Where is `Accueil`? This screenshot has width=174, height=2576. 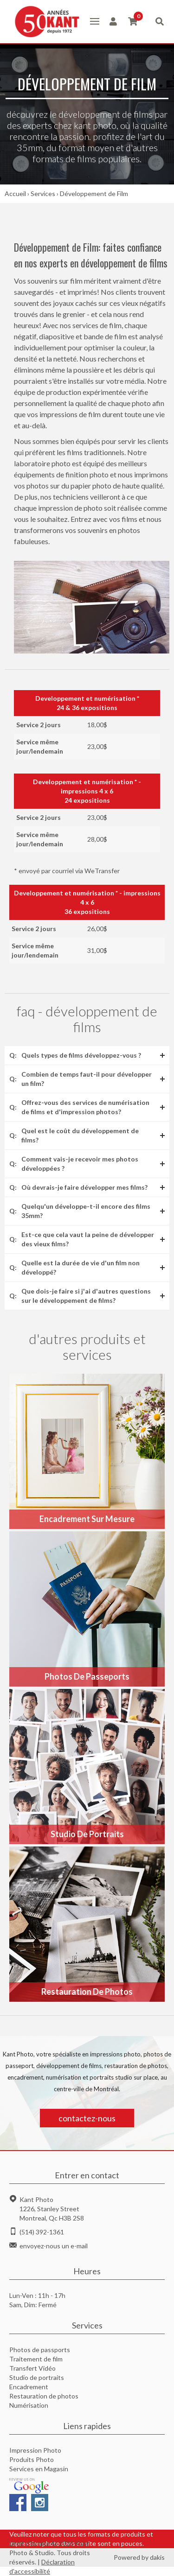 Accueil is located at coordinates (15, 193).